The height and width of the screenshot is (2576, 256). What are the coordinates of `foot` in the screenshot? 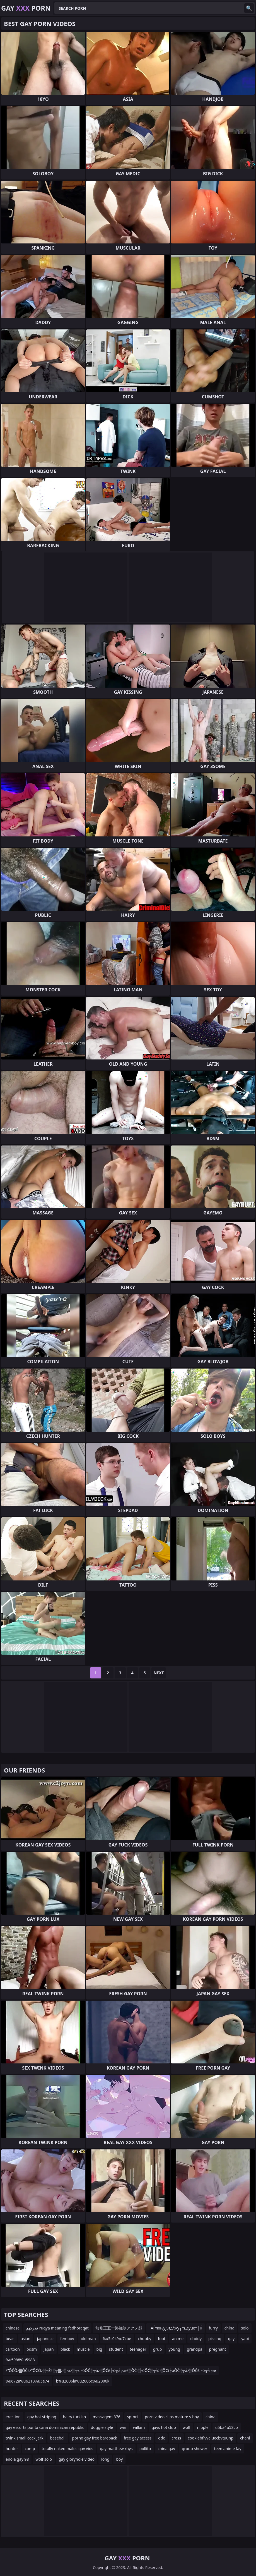 It's located at (161, 2338).